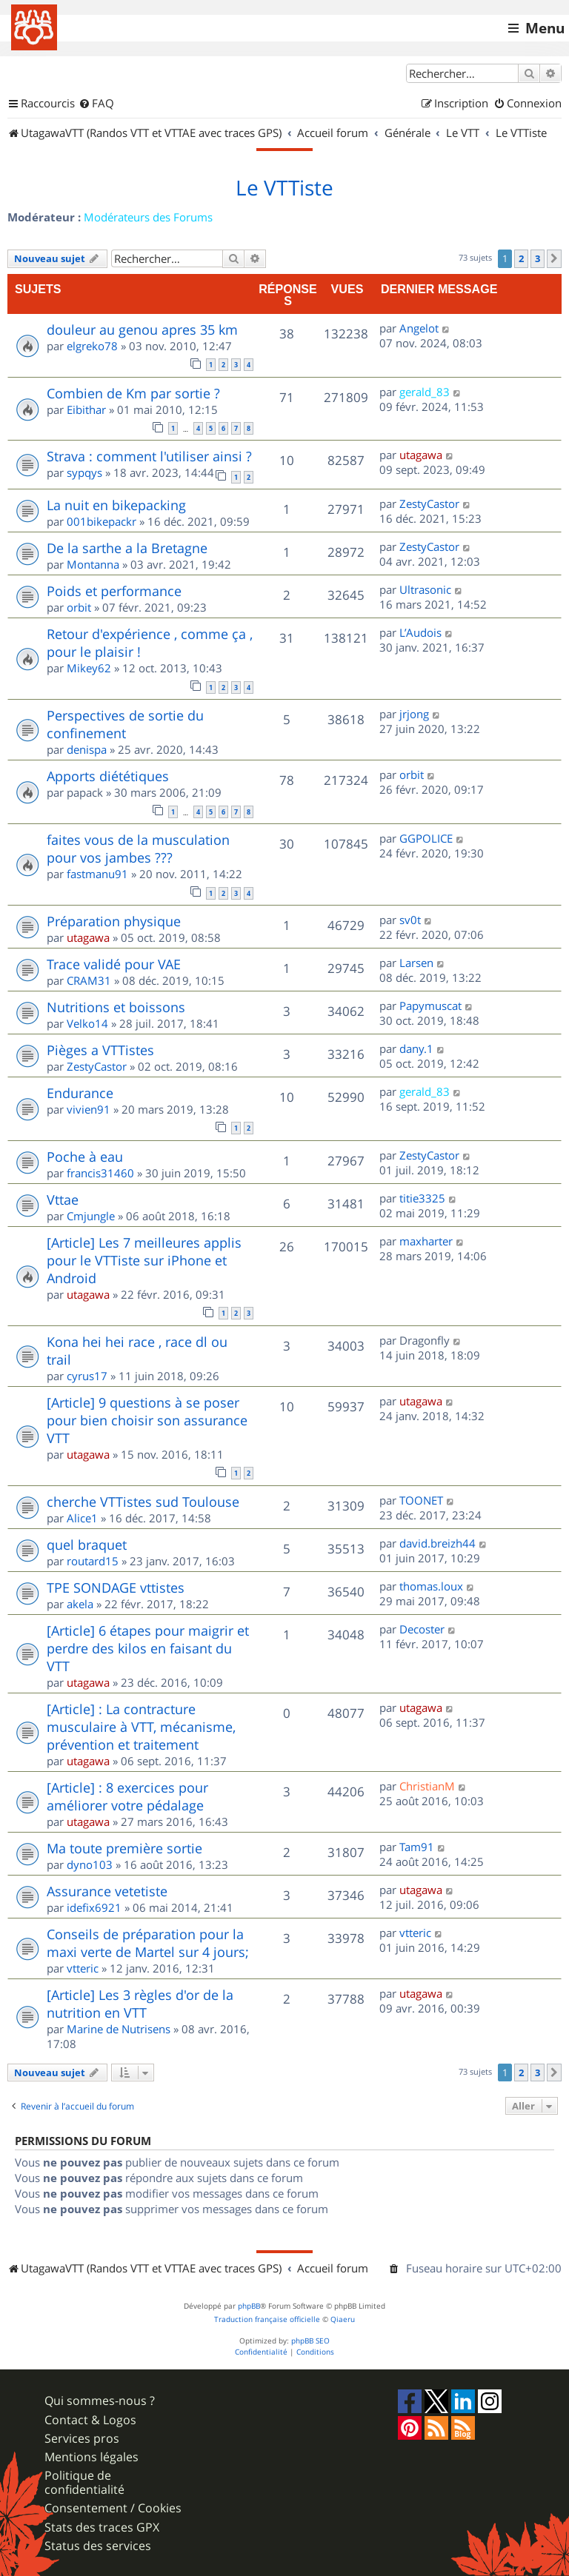 The width and height of the screenshot is (569, 2576). Describe the element at coordinates (425, 589) in the screenshot. I see `Ultrasonic` at that location.